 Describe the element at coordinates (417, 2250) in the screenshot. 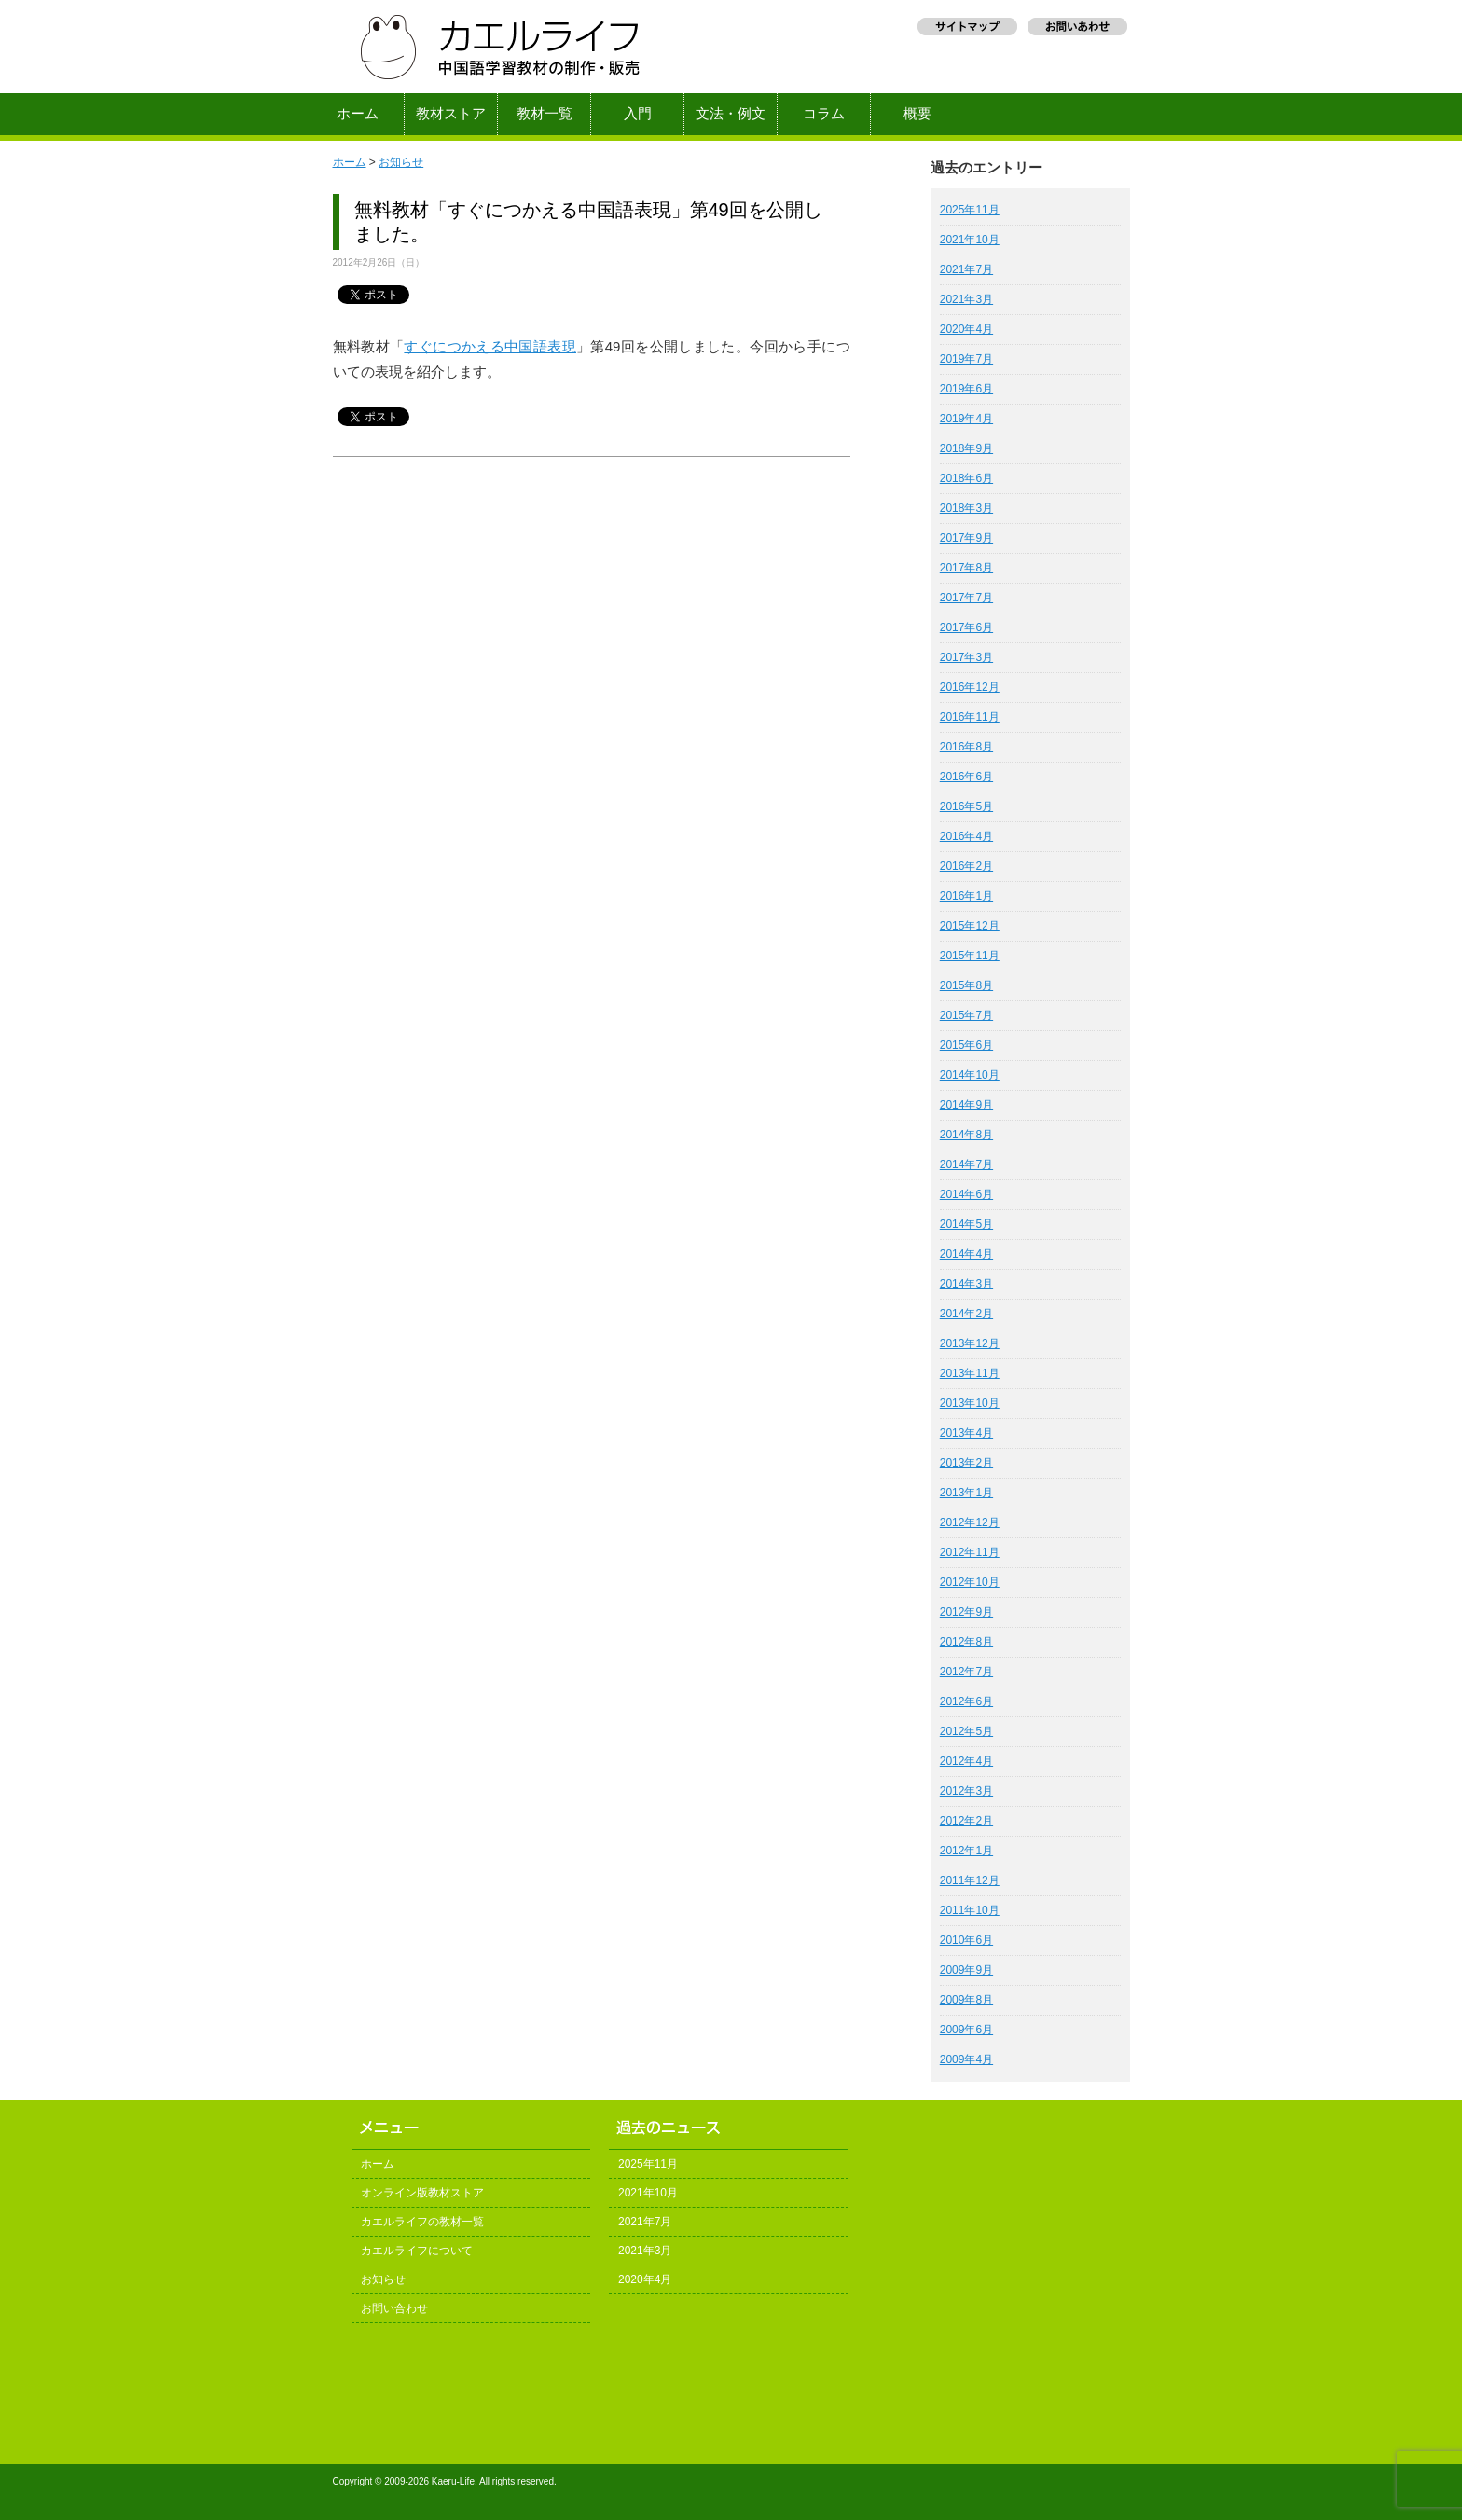

I see `カエルライフについて` at that location.